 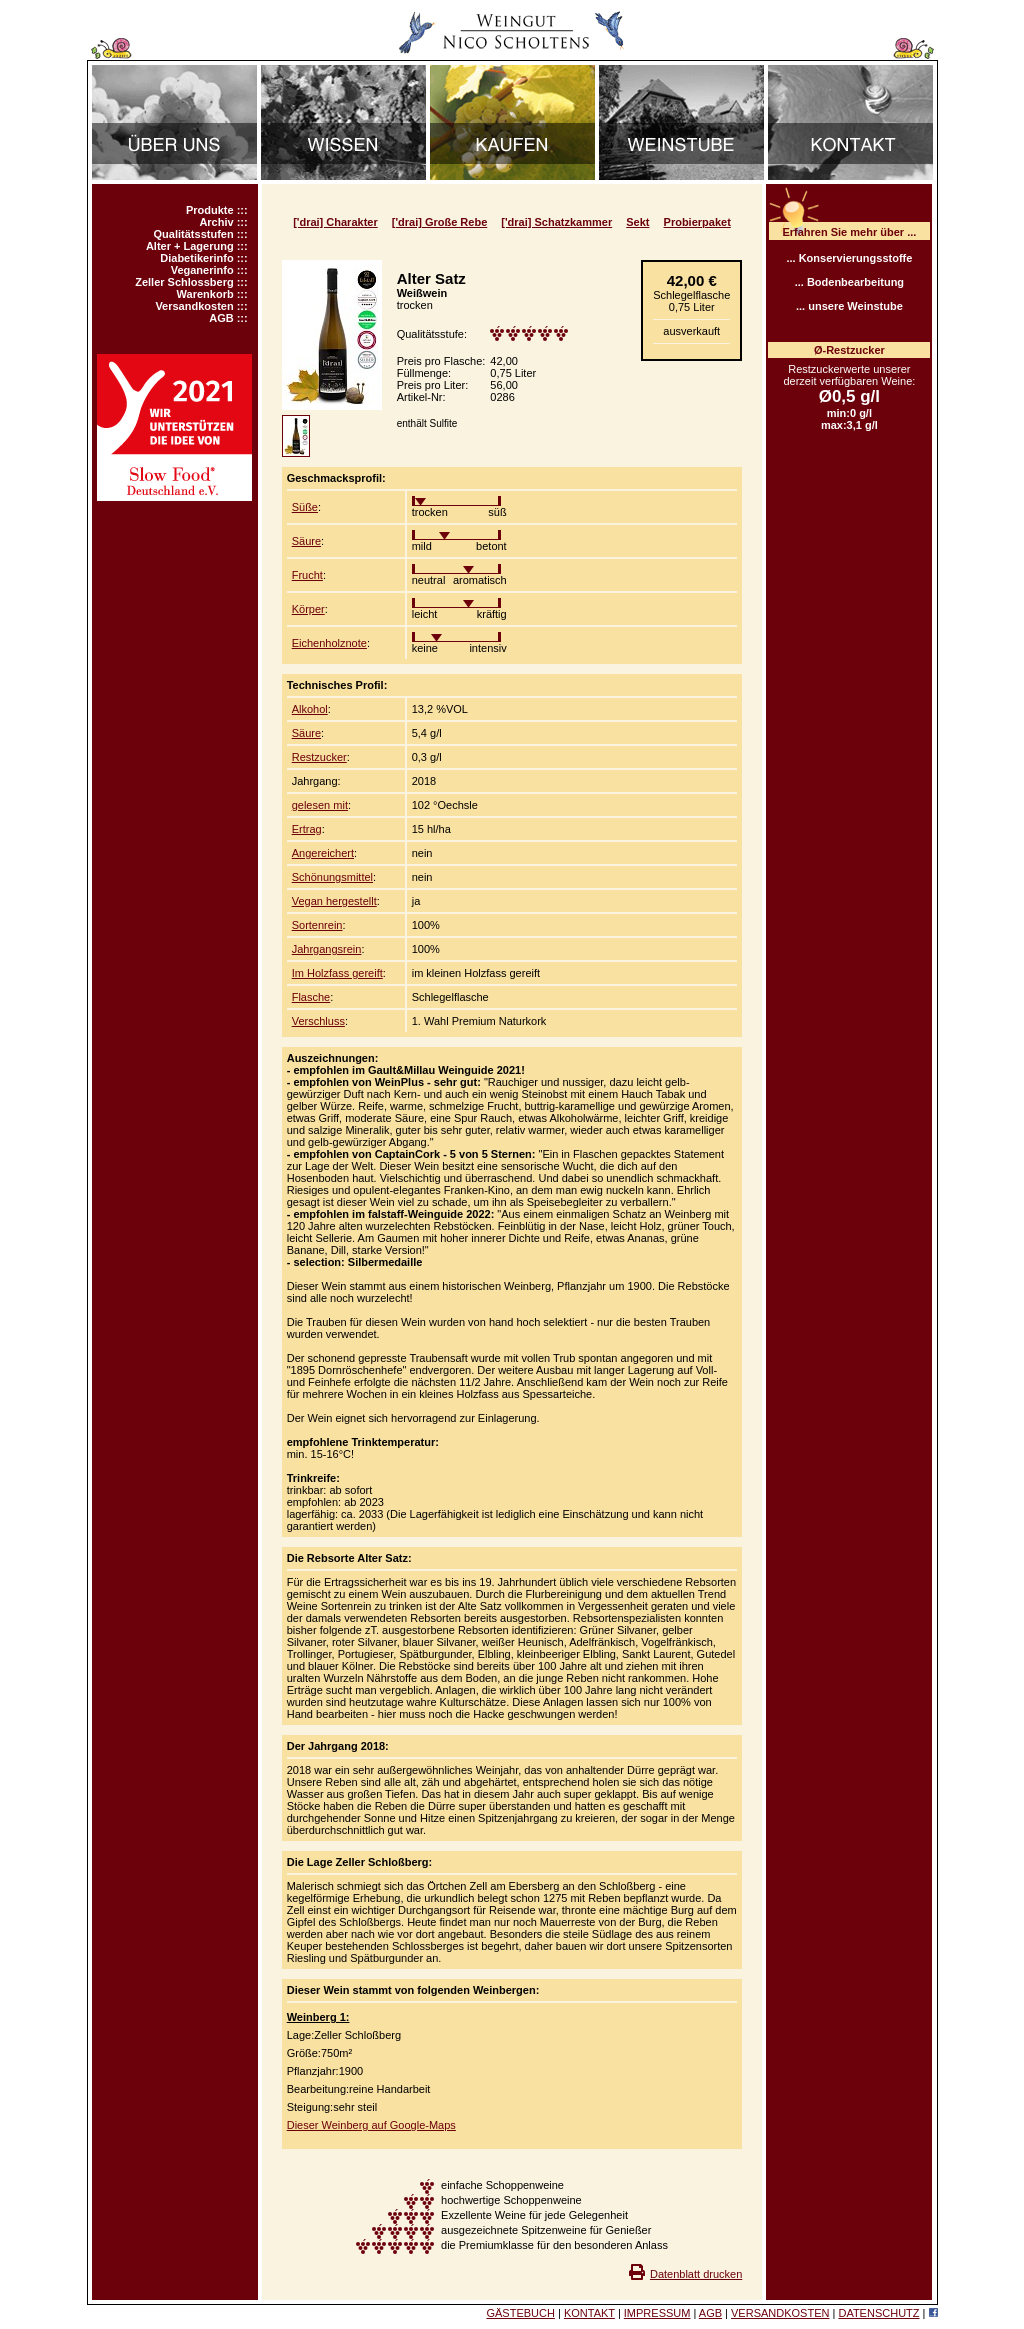 I want to click on Angereichert, so click(x=323, y=853).